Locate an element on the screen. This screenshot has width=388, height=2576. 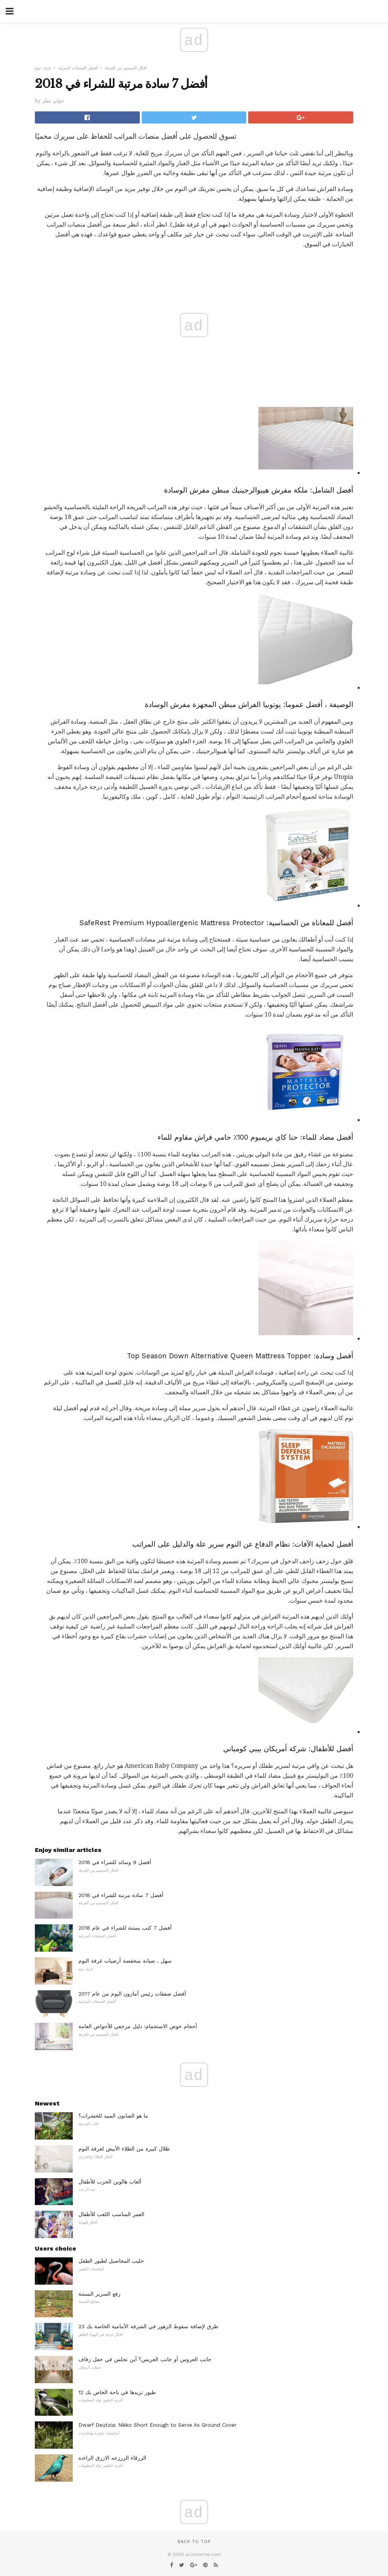
ألعاب هالوين الحزب للأطفال is located at coordinates (109, 2182).